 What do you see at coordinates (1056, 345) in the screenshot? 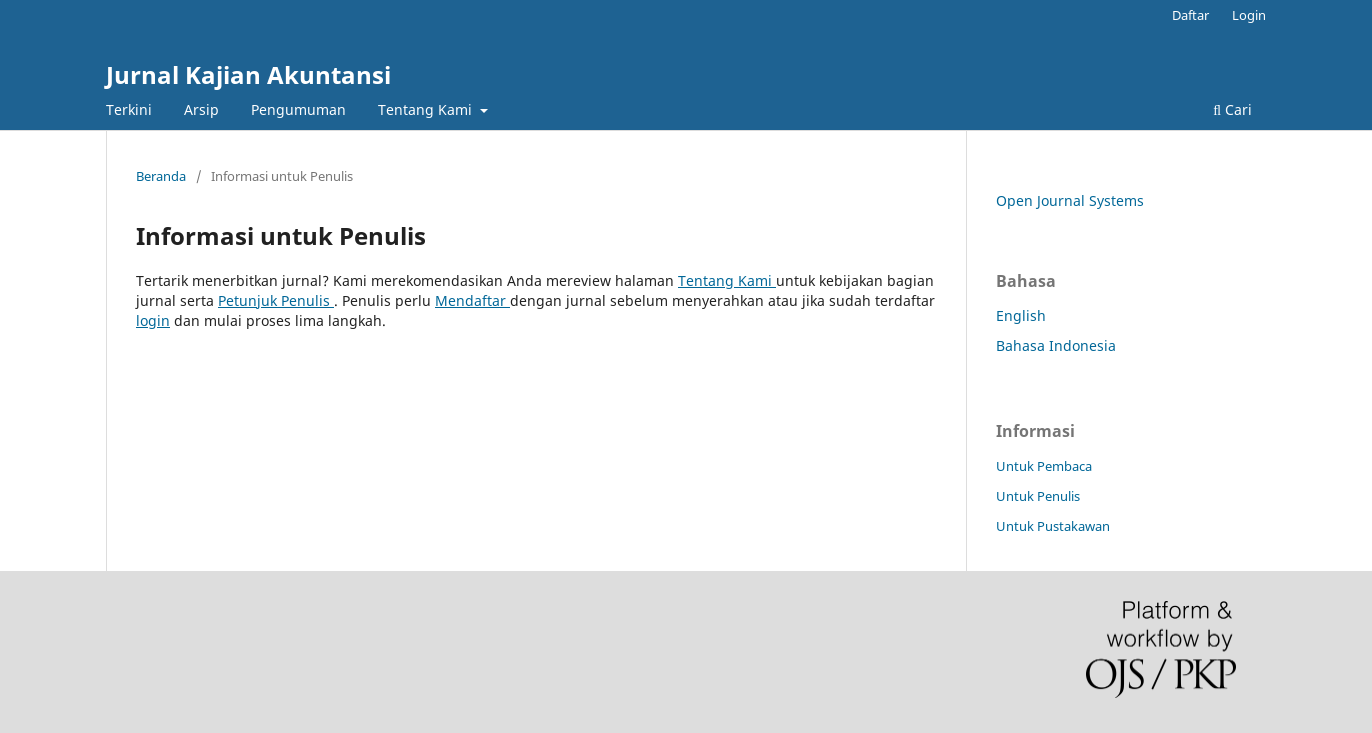
I see `Bahasa Indonesia` at bounding box center [1056, 345].